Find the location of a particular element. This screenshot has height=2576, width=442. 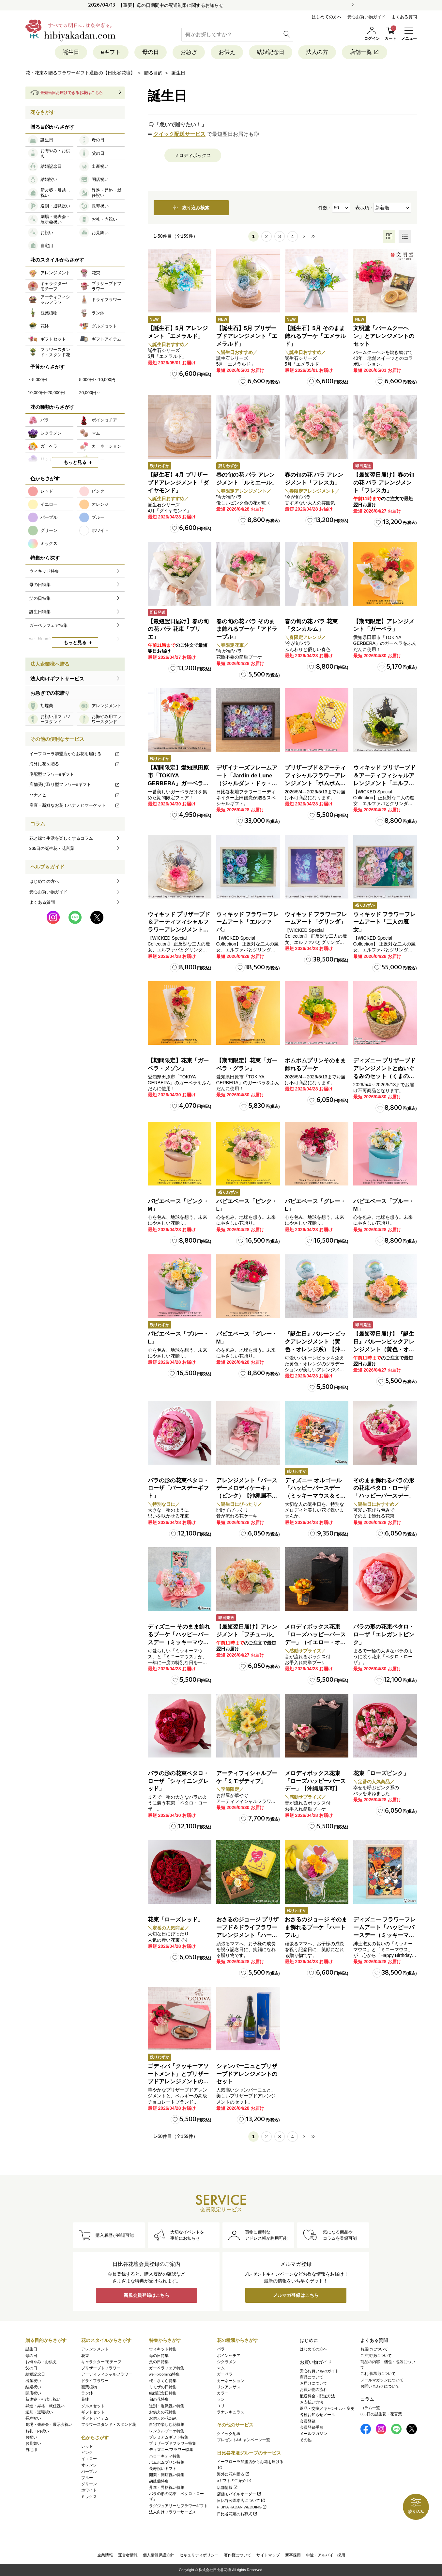

運営者情報 is located at coordinates (128, 2555).